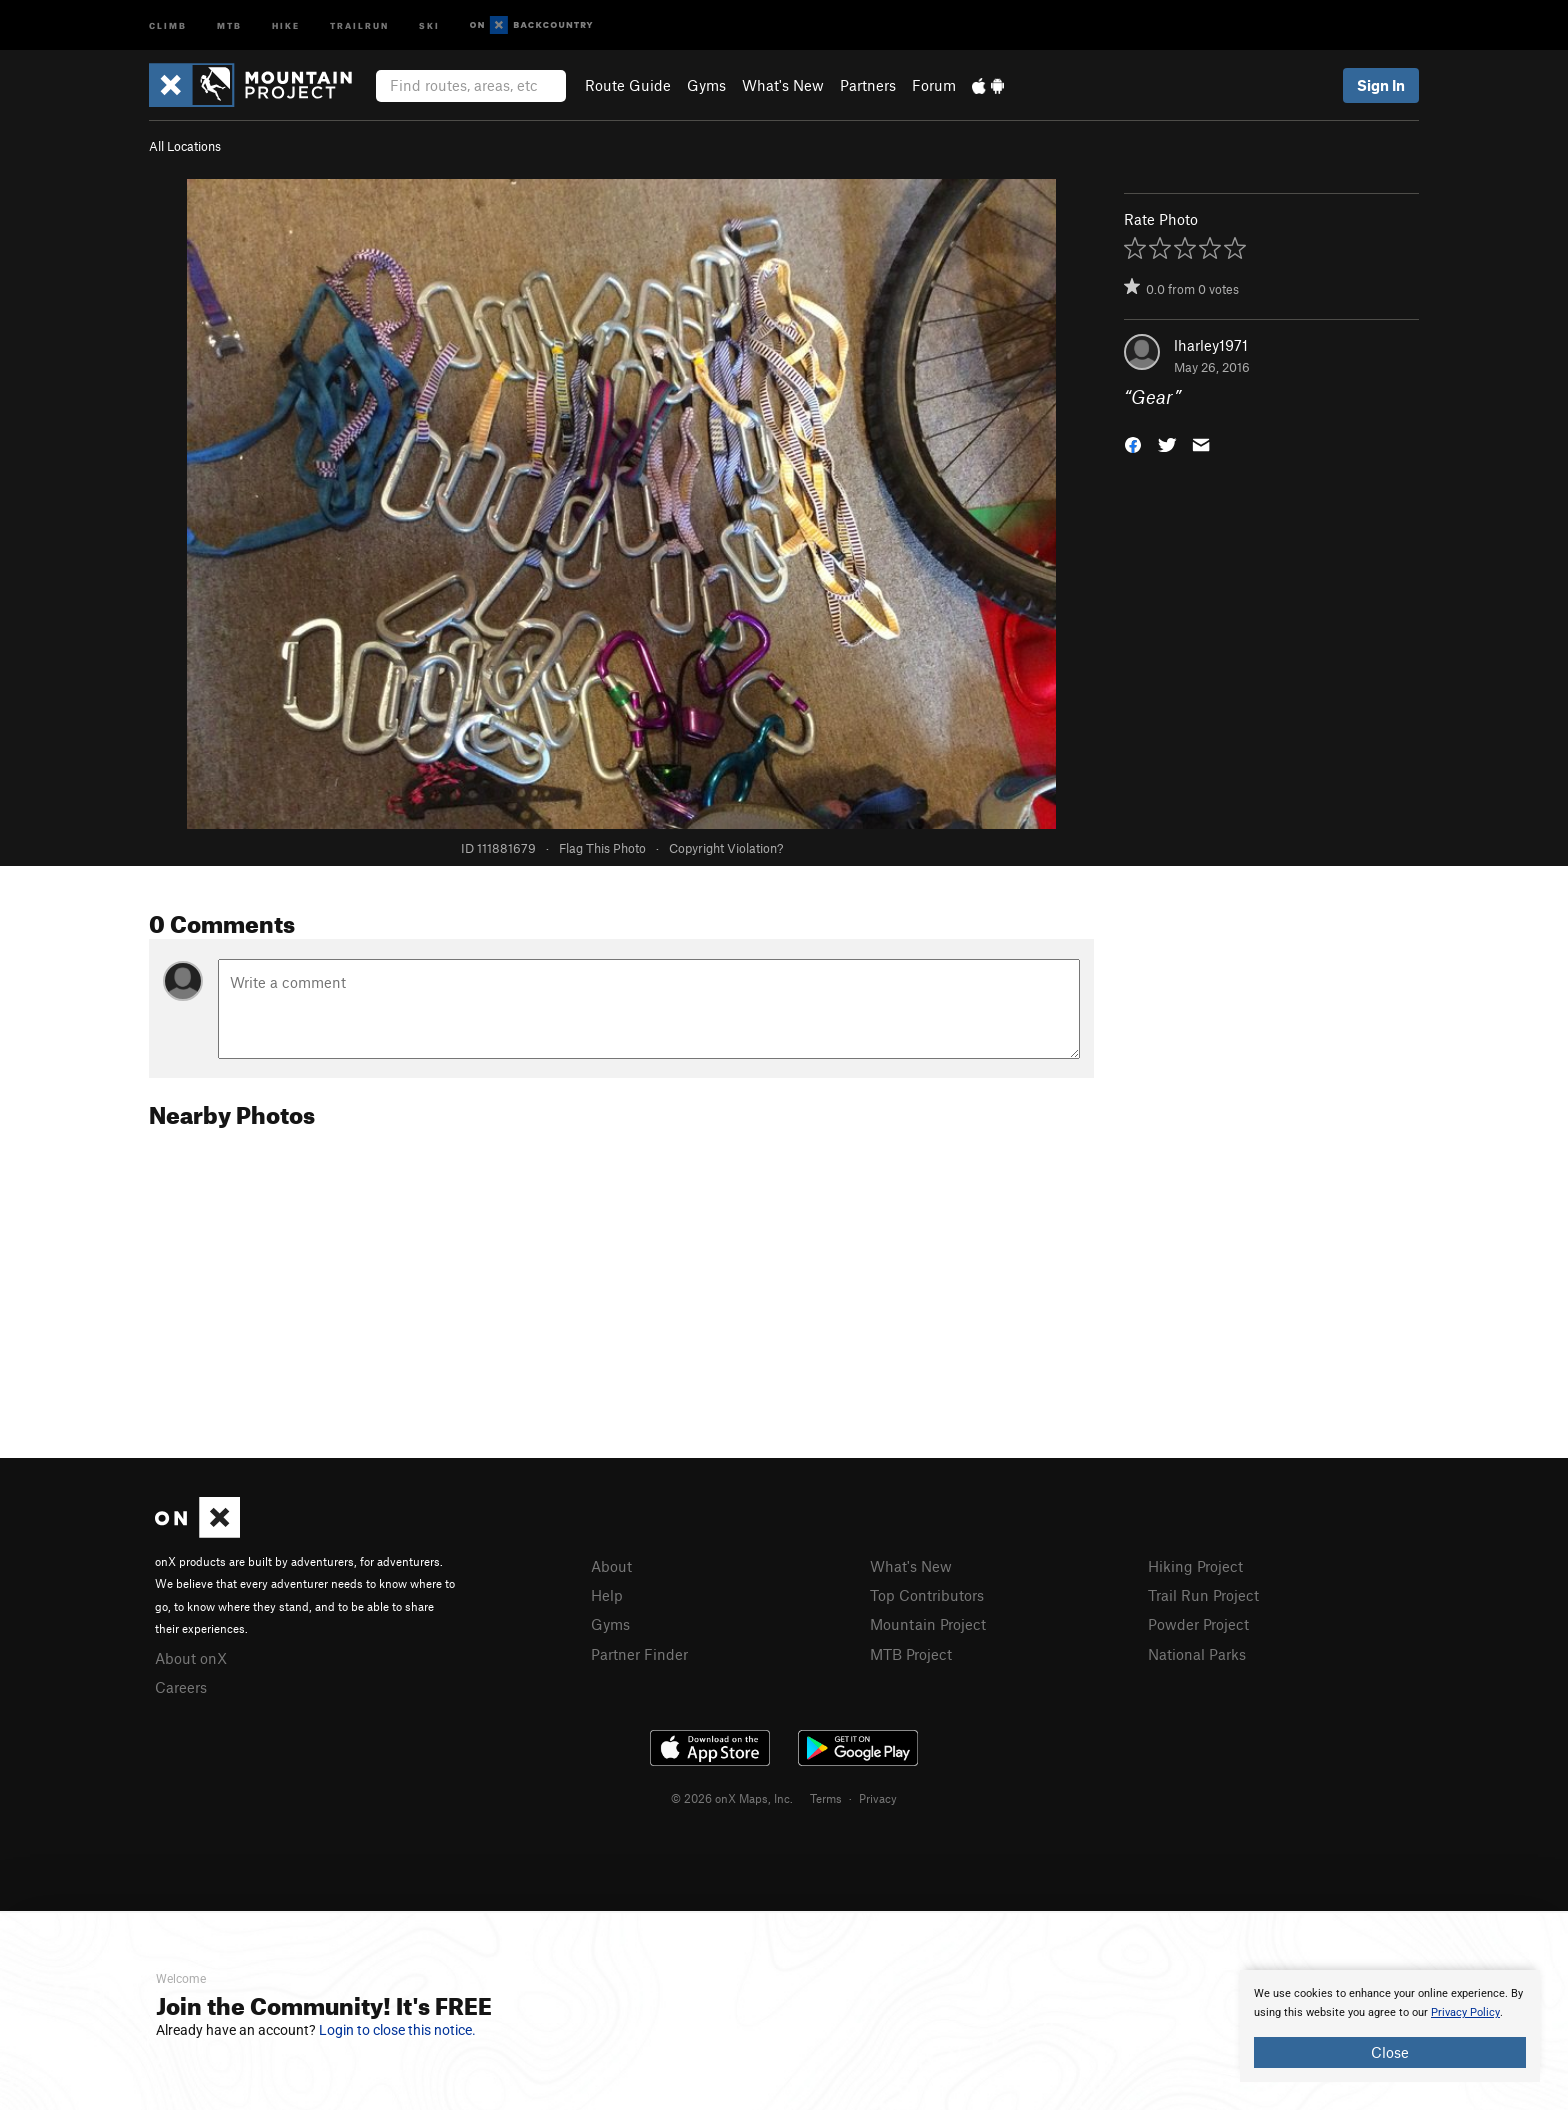  Describe the element at coordinates (1390, 2026) in the screenshot. I see `[document]` at that location.